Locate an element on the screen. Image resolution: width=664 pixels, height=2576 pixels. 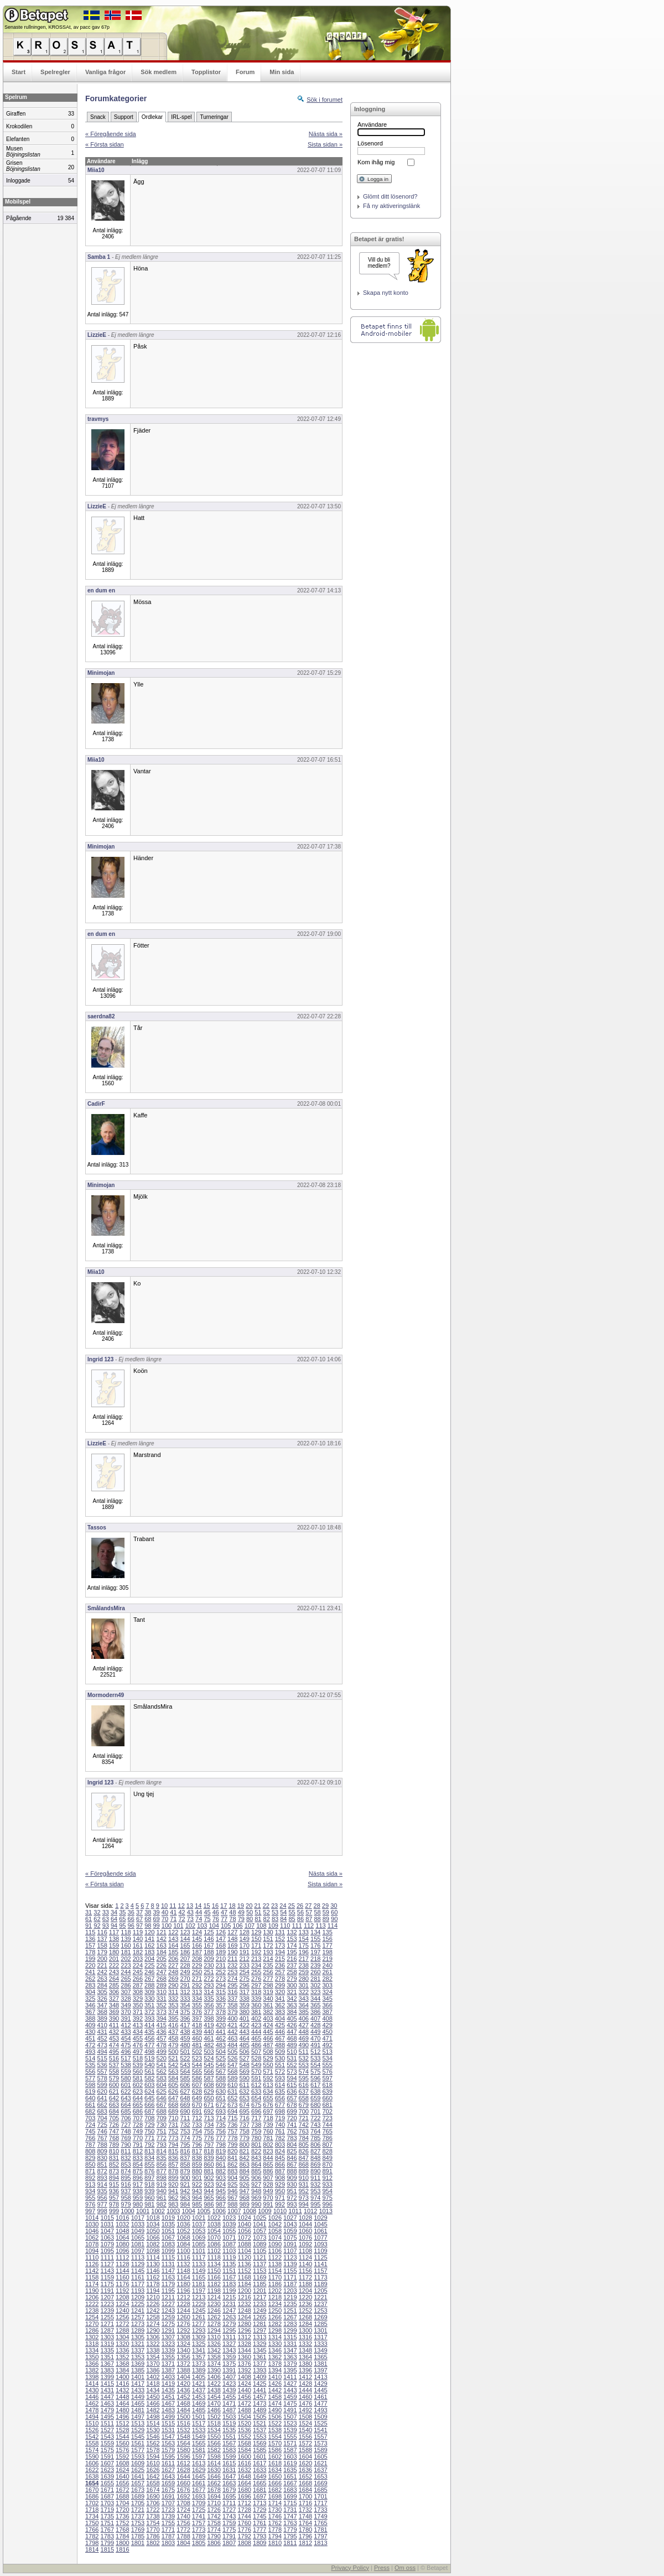
1091 is located at coordinates (290, 2244).